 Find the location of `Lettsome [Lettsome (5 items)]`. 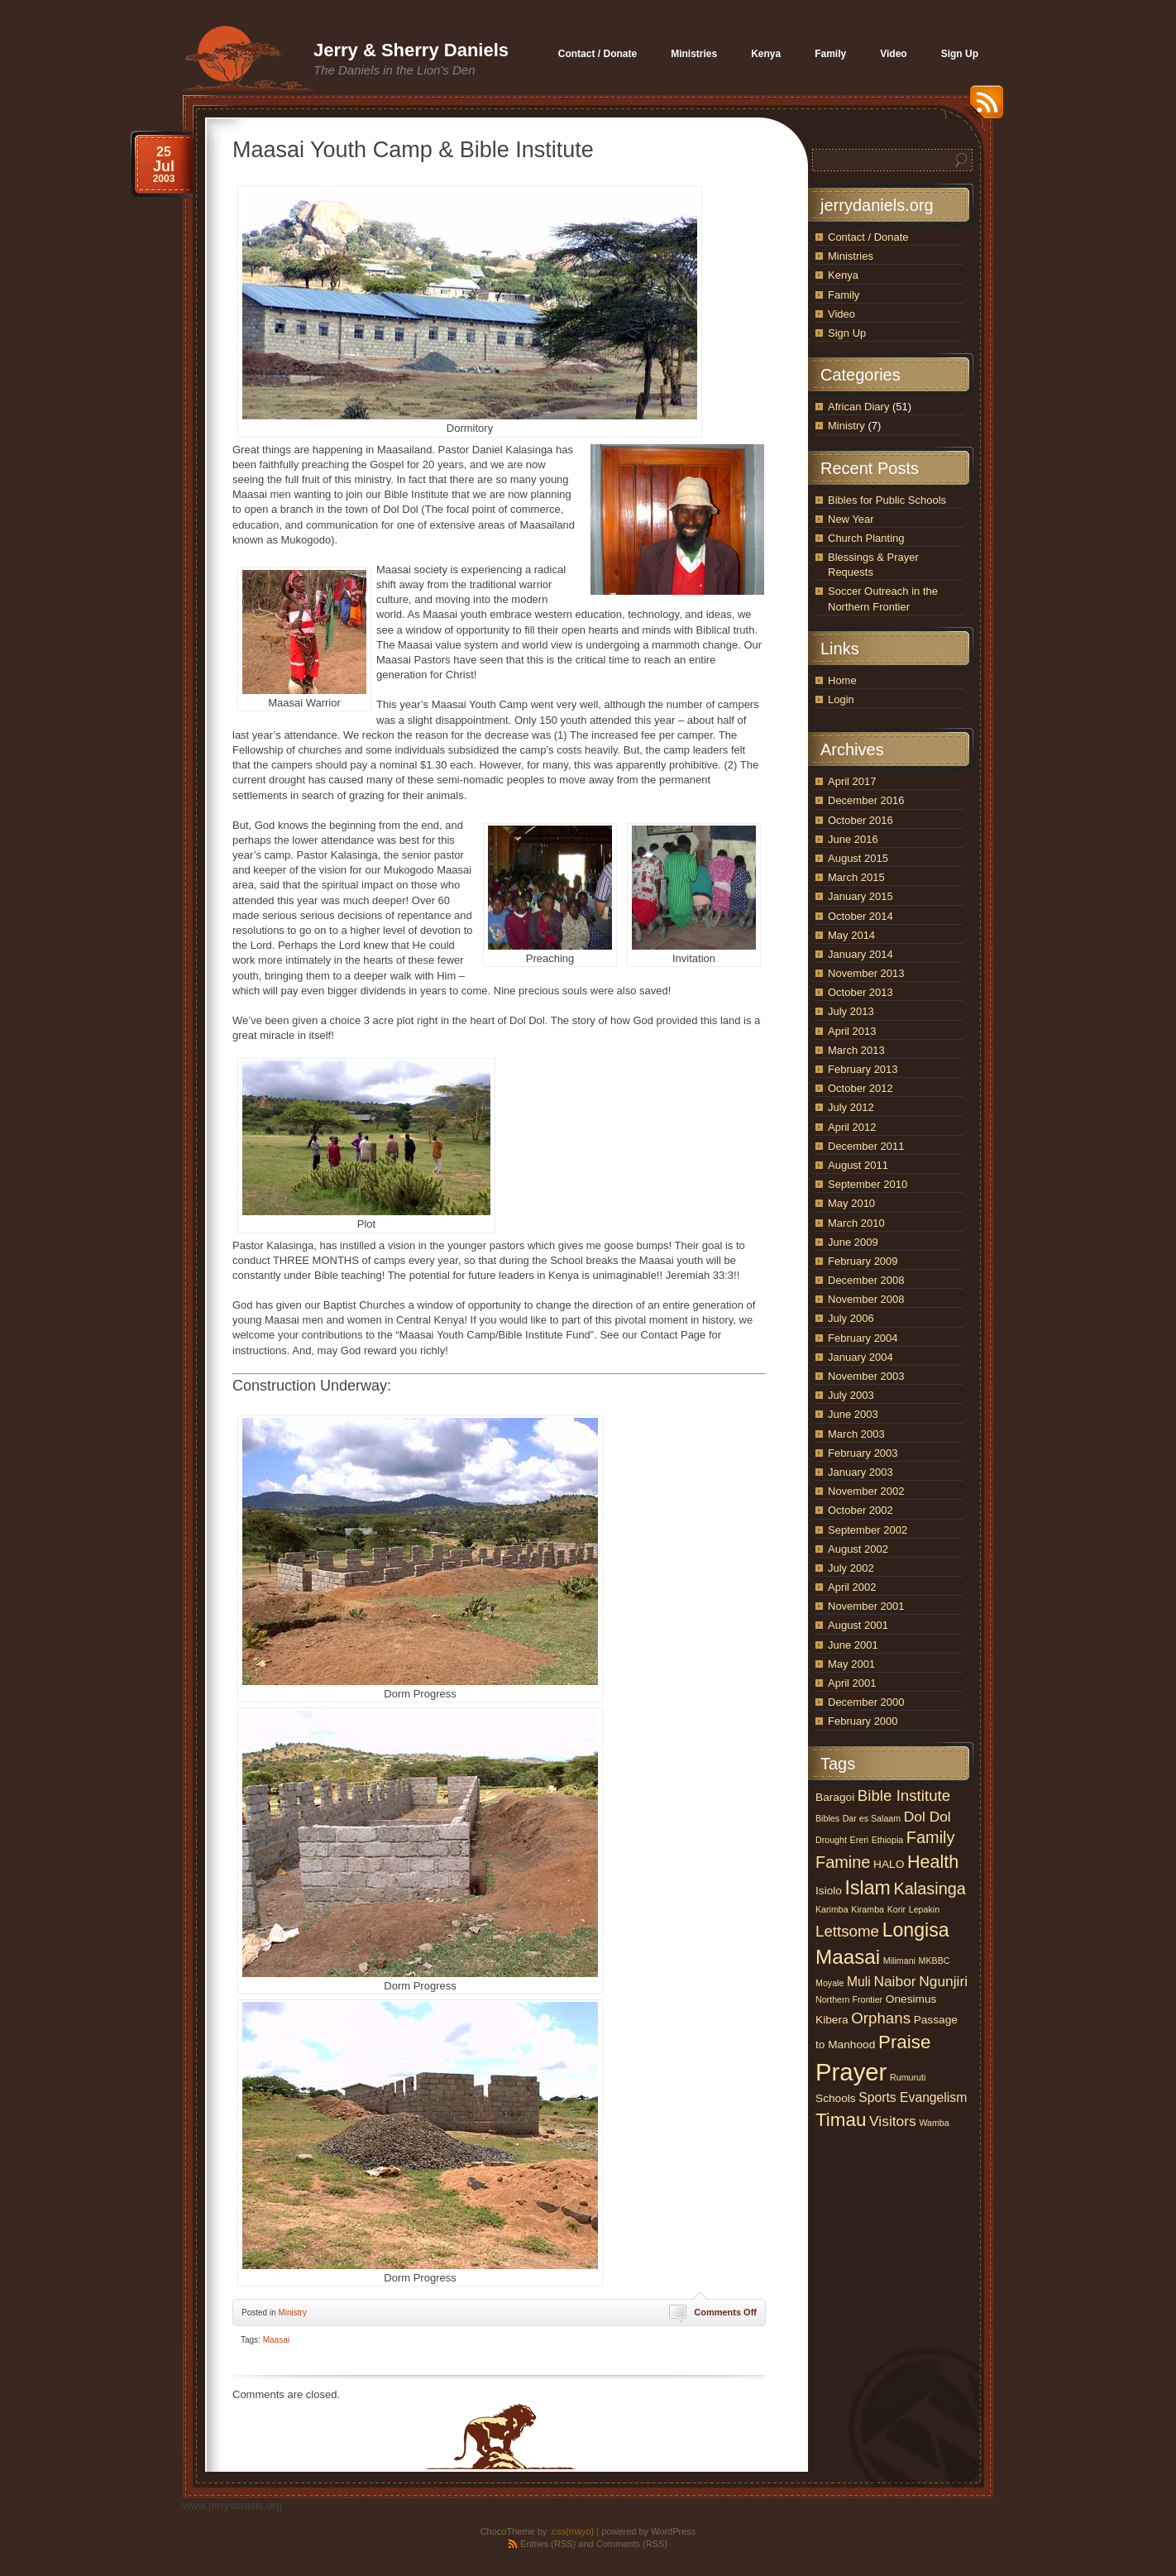

Lettsome [Lettsome (5 items)] is located at coordinates (847, 1931).